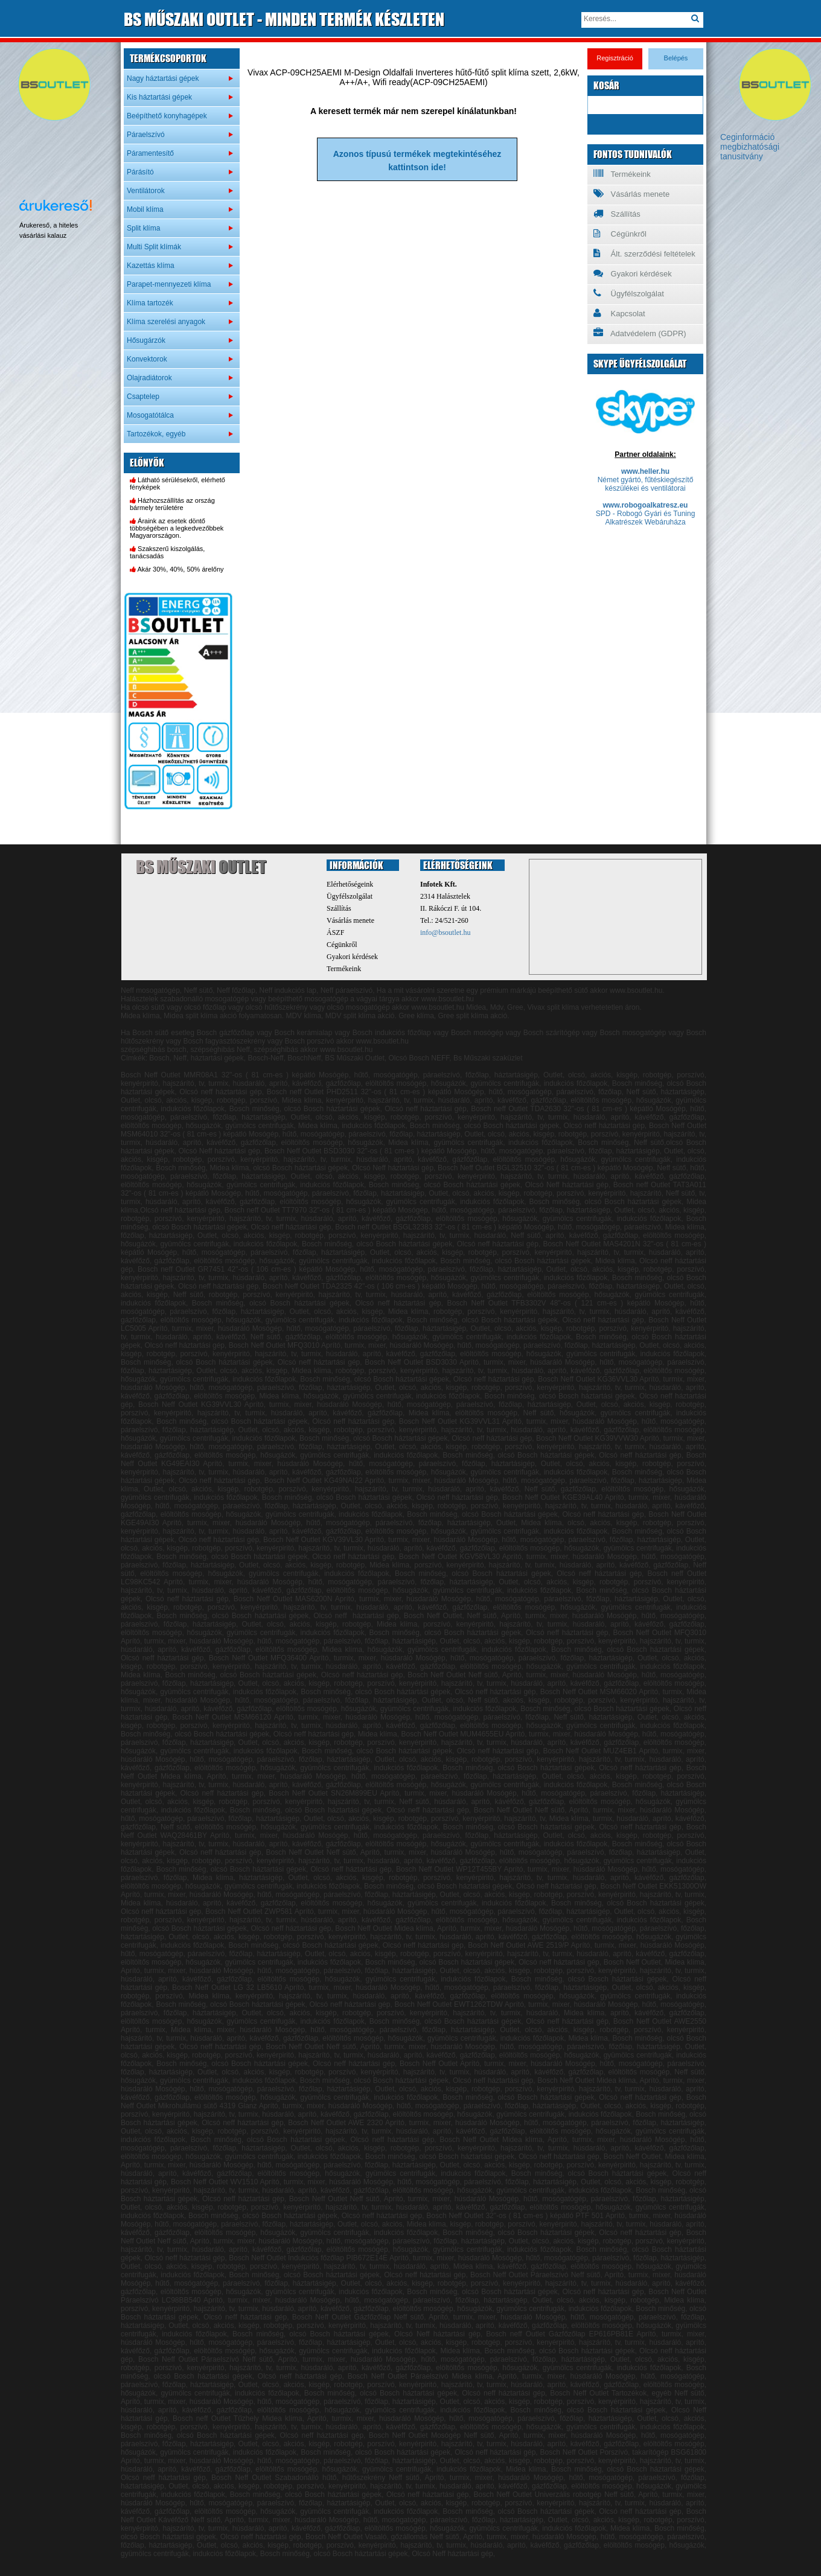  What do you see at coordinates (614, 58) in the screenshot?
I see `Regisztráció` at bounding box center [614, 58].